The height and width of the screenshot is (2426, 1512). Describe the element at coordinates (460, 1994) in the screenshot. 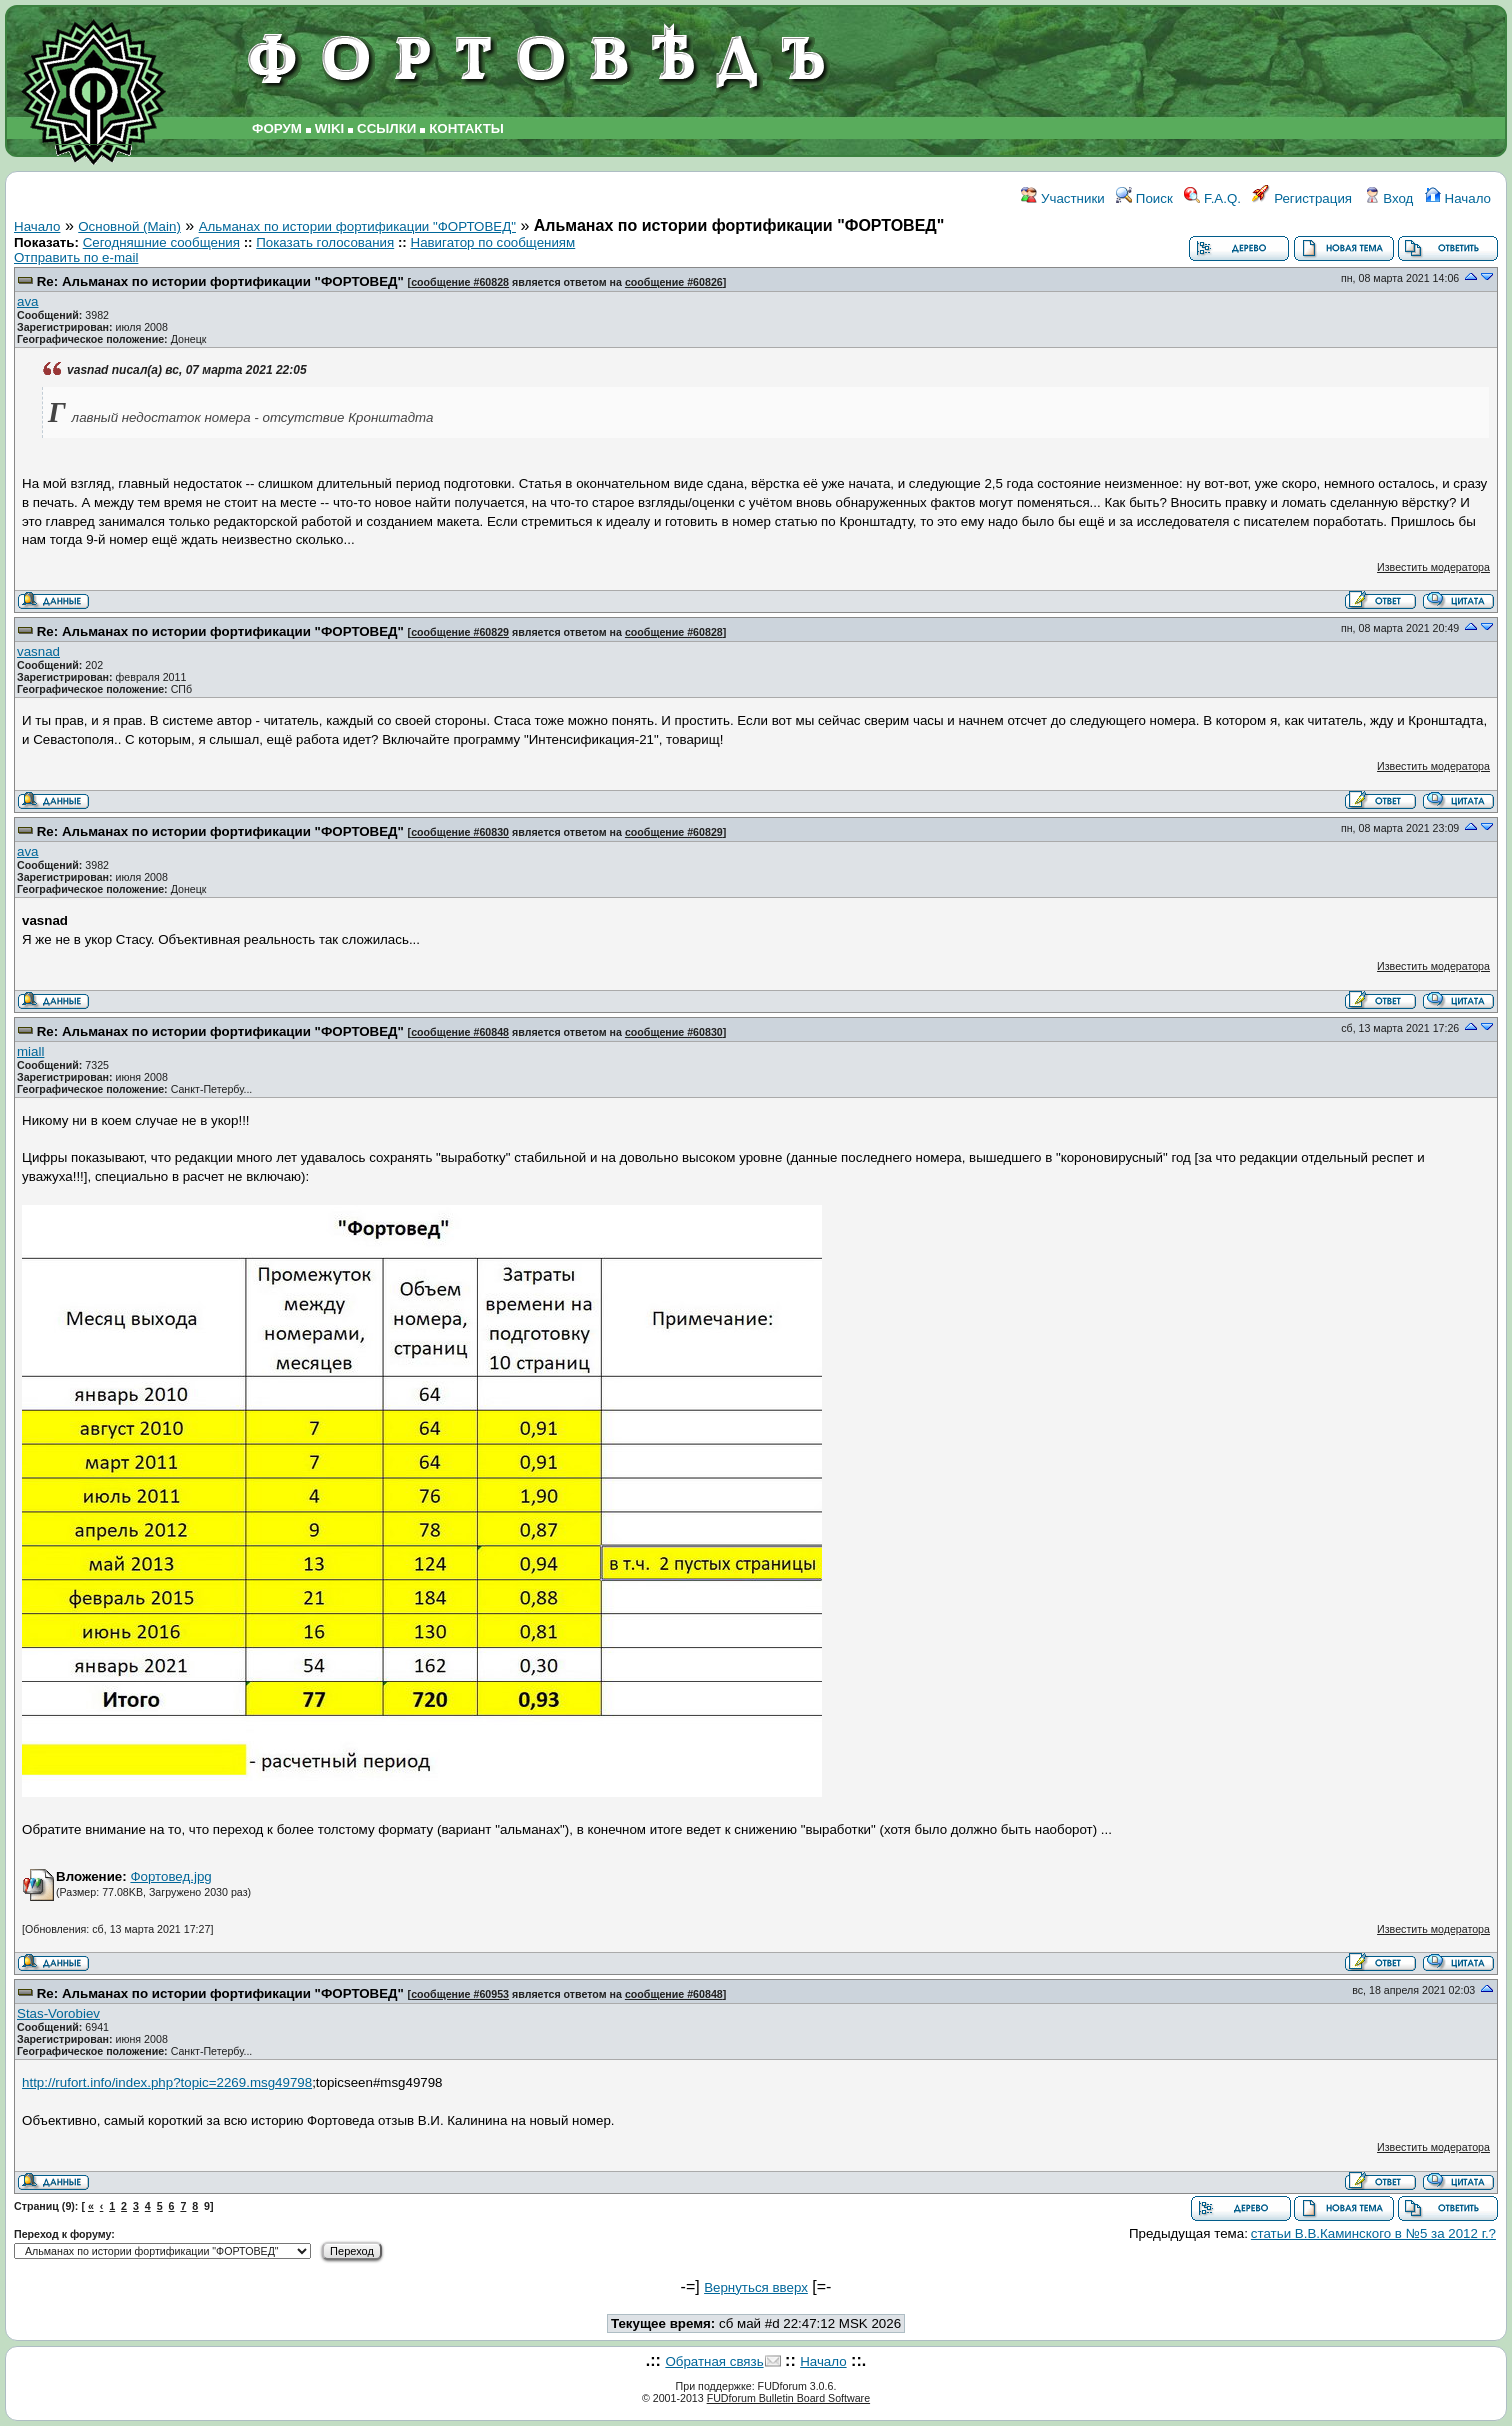

I see `сообщение #60953` at that location.